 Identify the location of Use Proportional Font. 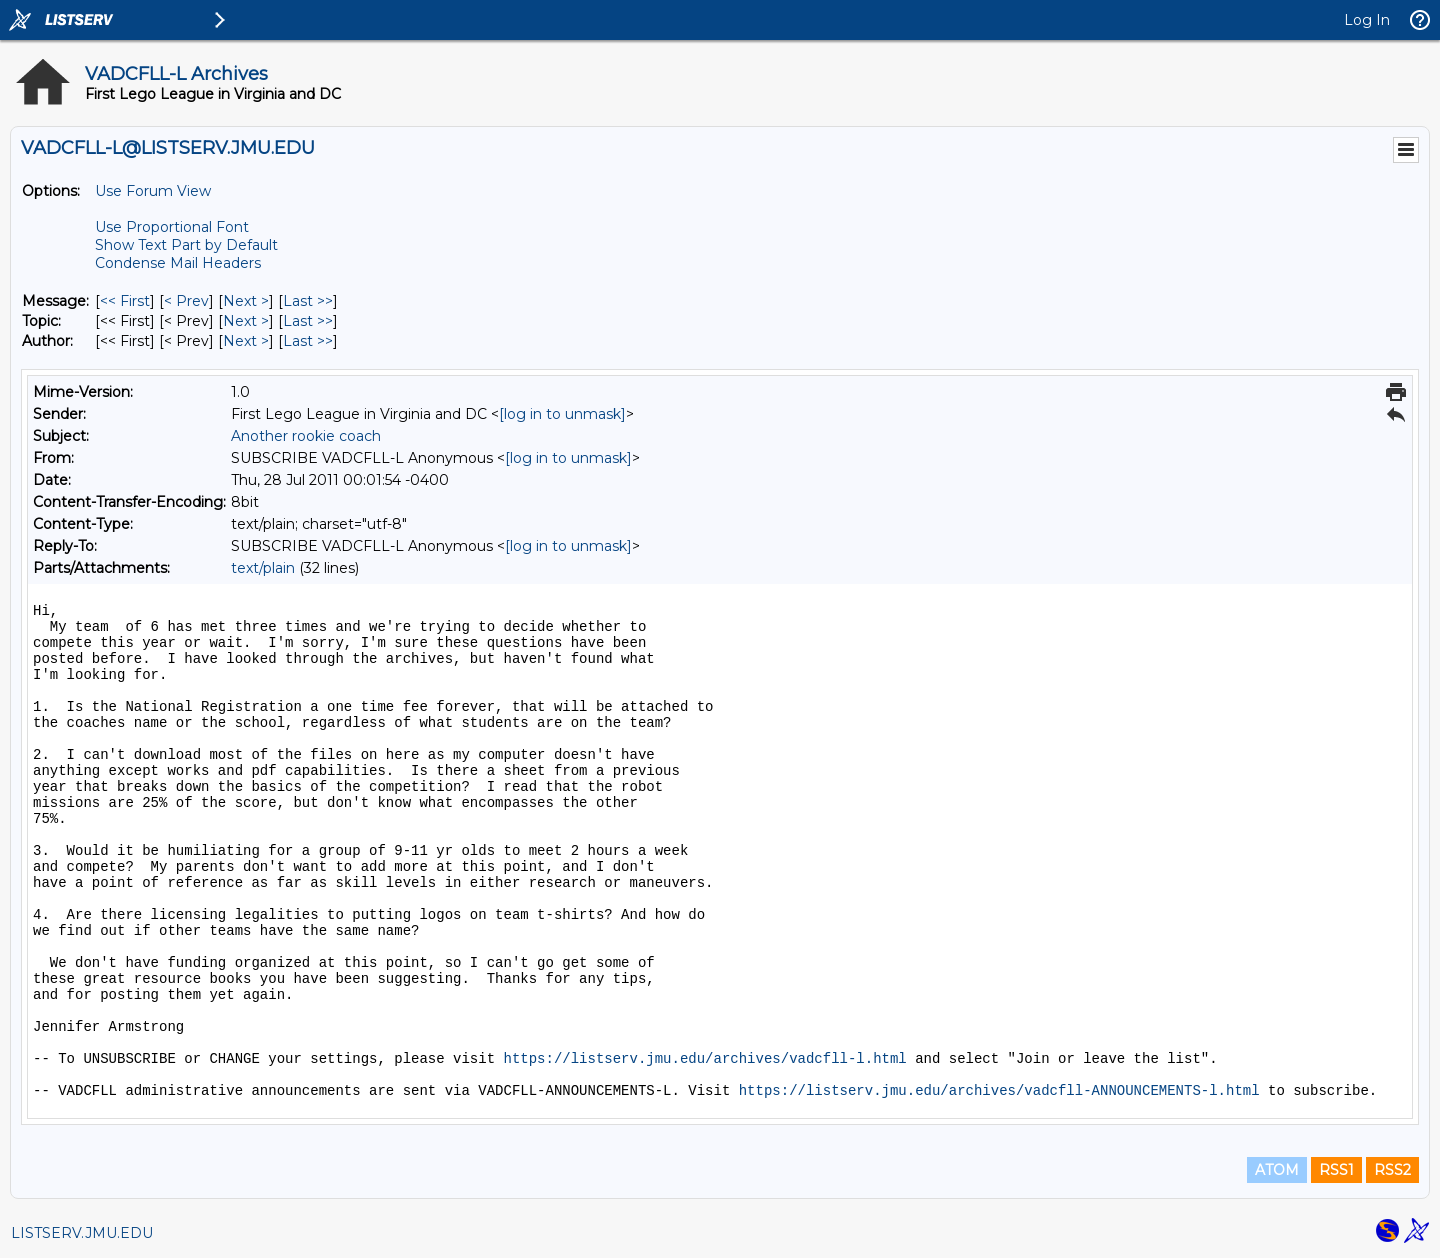
(172, 227).